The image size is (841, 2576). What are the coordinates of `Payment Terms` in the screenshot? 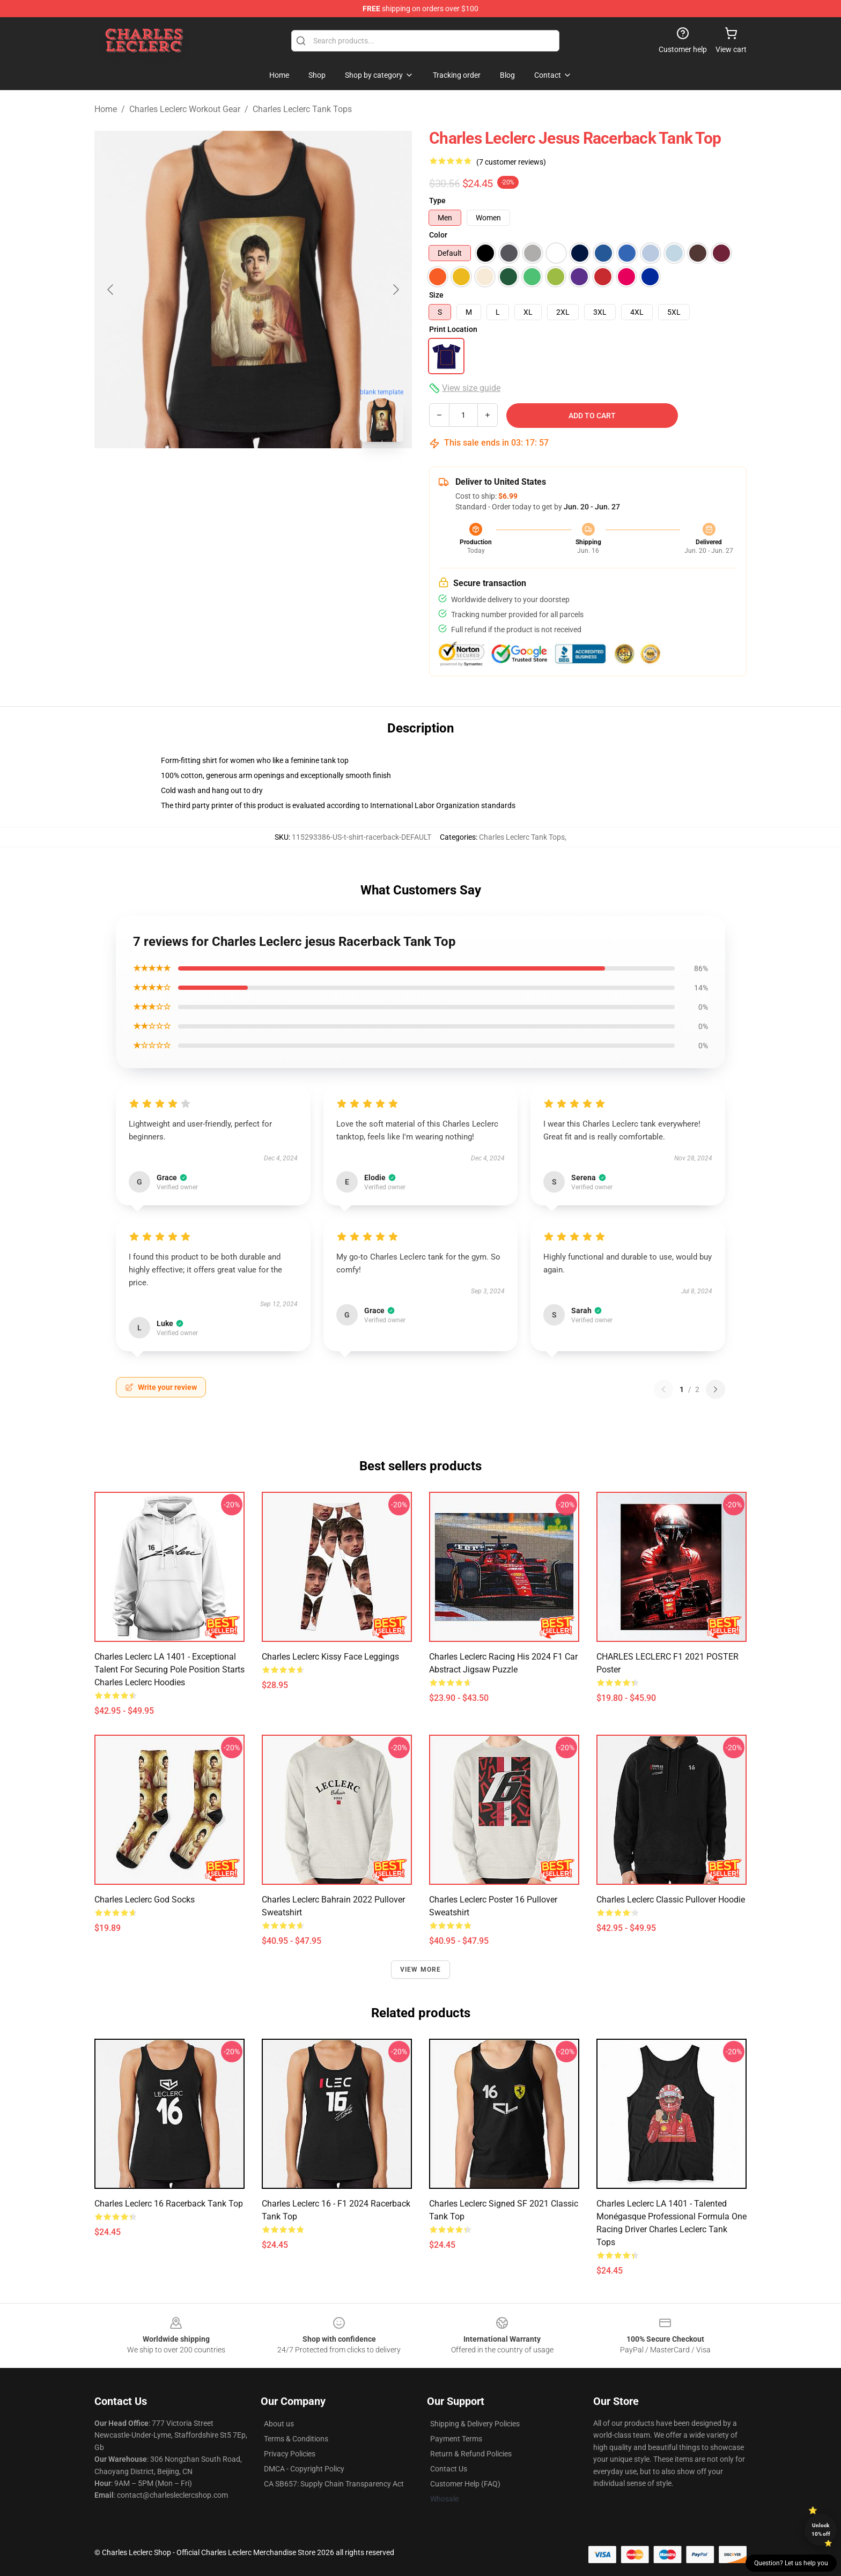 It's located at (456, 2438).